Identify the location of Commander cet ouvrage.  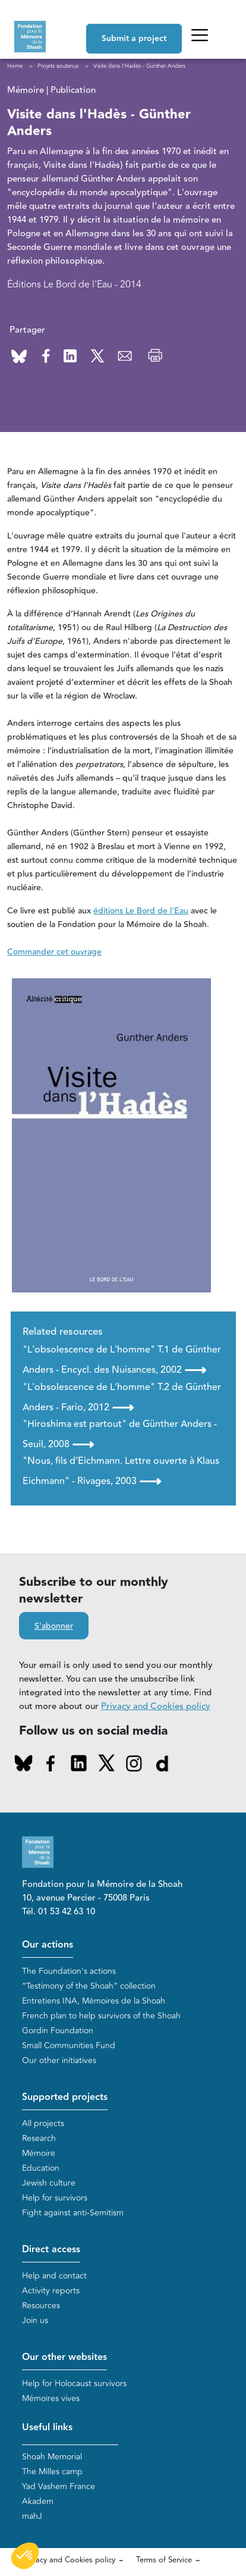
(54, 952).